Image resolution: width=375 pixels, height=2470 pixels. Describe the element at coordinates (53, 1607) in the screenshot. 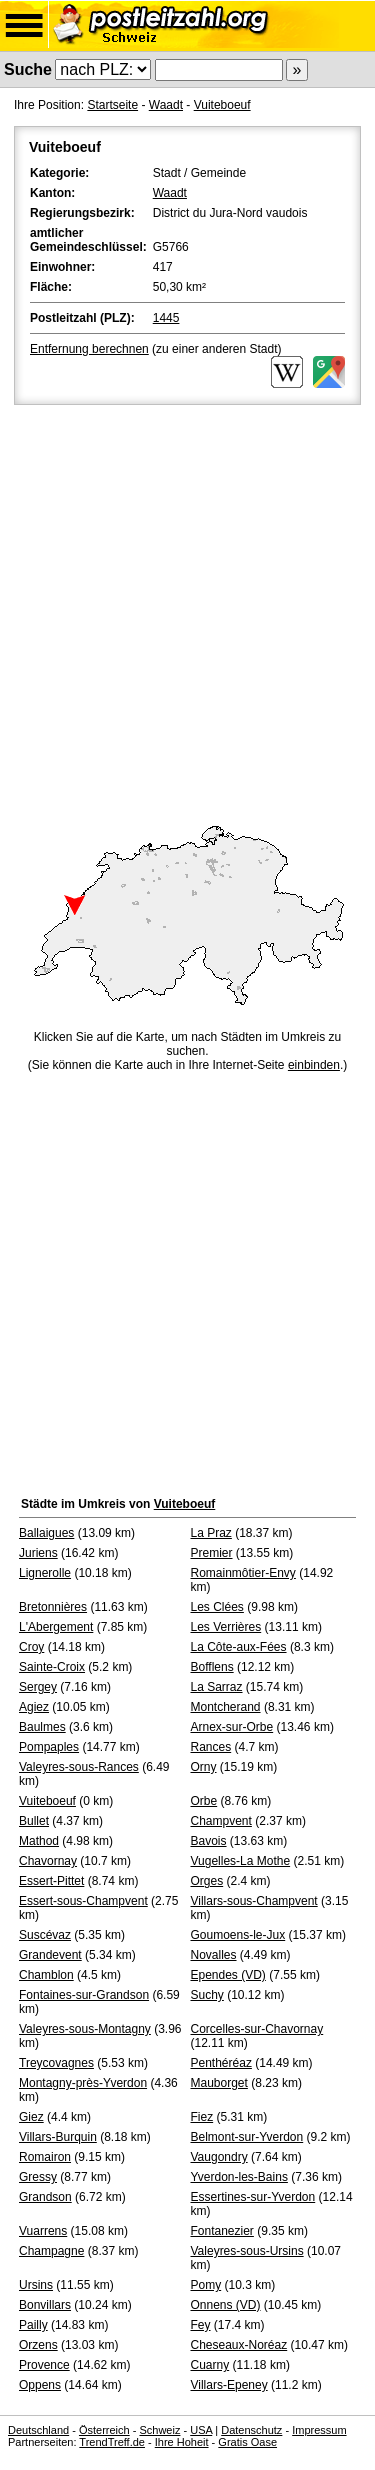

I see `Bretonnières` at that location.